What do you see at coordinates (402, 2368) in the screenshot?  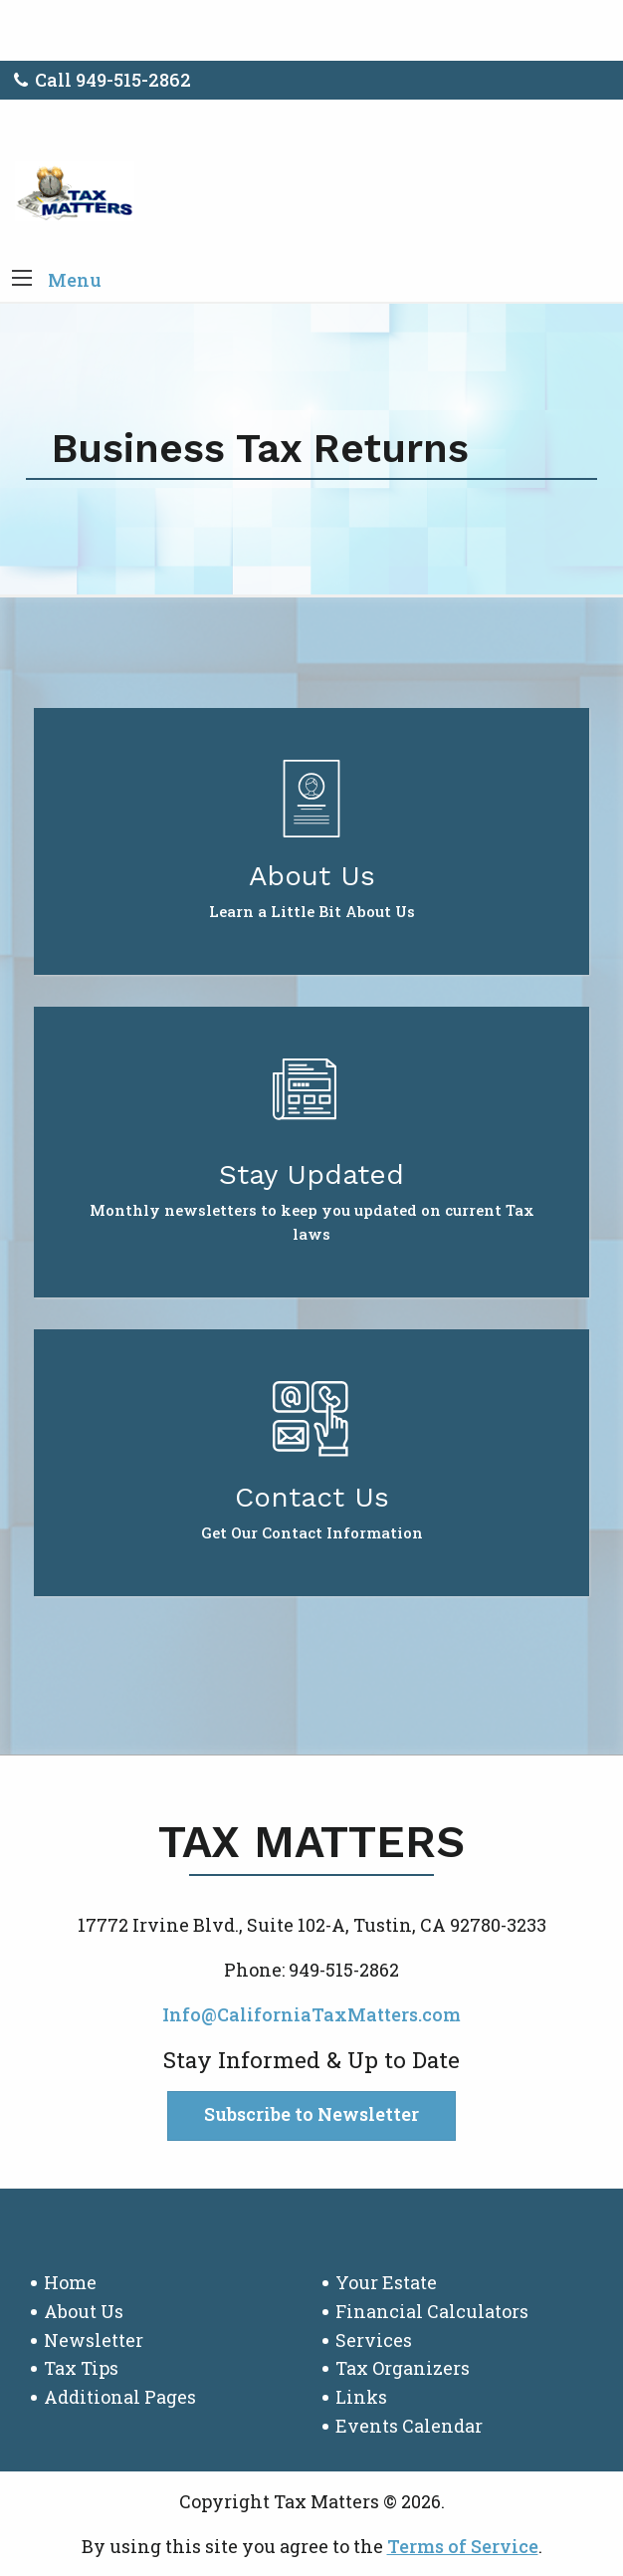 I see `Tax Organizers` at bounding box center [402, 2368].